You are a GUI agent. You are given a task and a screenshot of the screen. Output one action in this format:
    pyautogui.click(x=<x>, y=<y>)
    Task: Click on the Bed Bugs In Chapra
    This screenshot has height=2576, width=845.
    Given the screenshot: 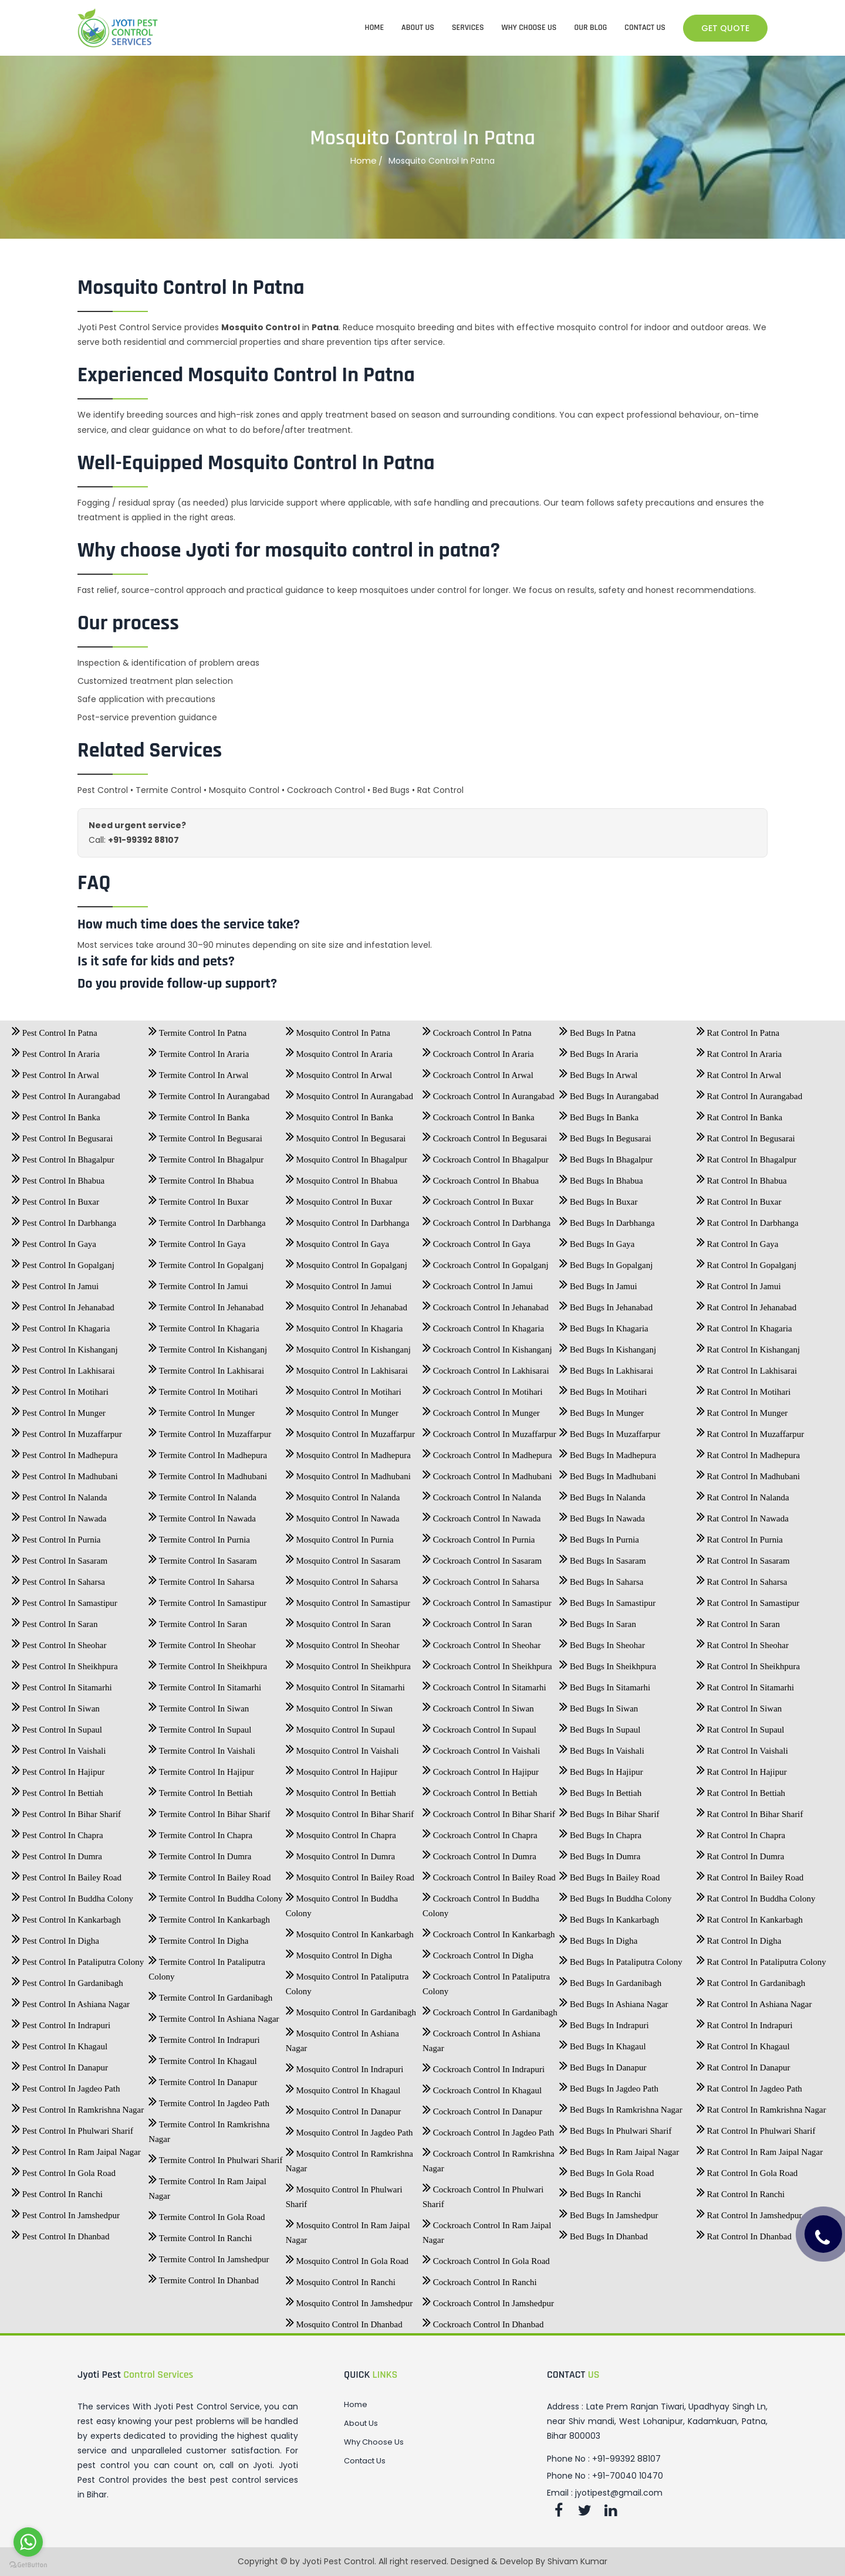 What is the action you would take?
    pyautogui.click(x=600, y=1832)
    